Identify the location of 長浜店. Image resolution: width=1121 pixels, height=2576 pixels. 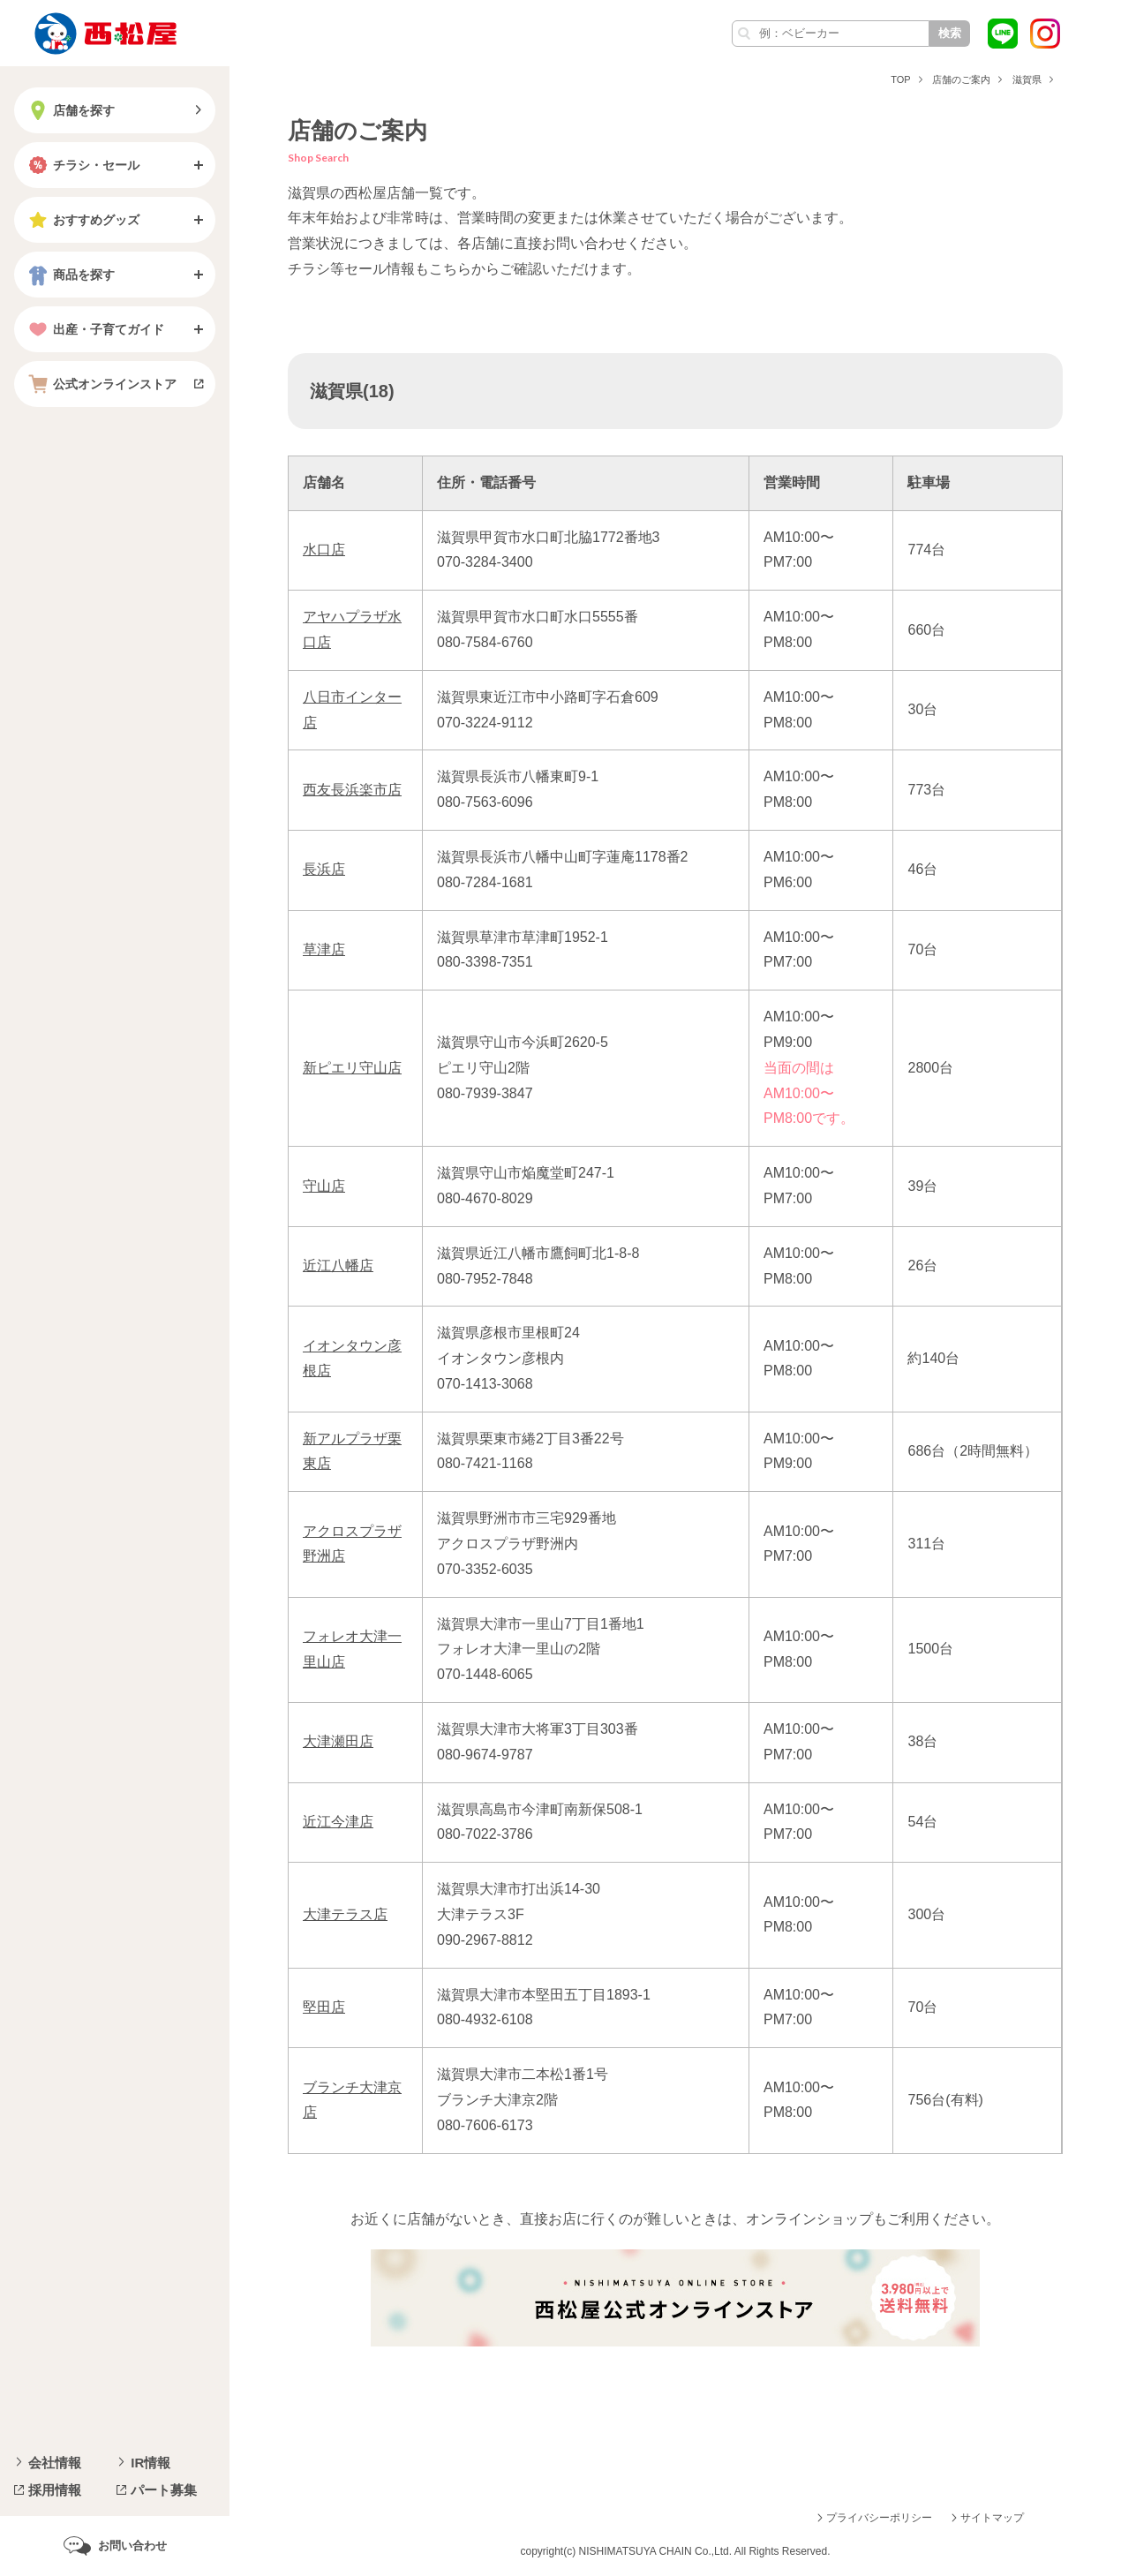
(324, 869).